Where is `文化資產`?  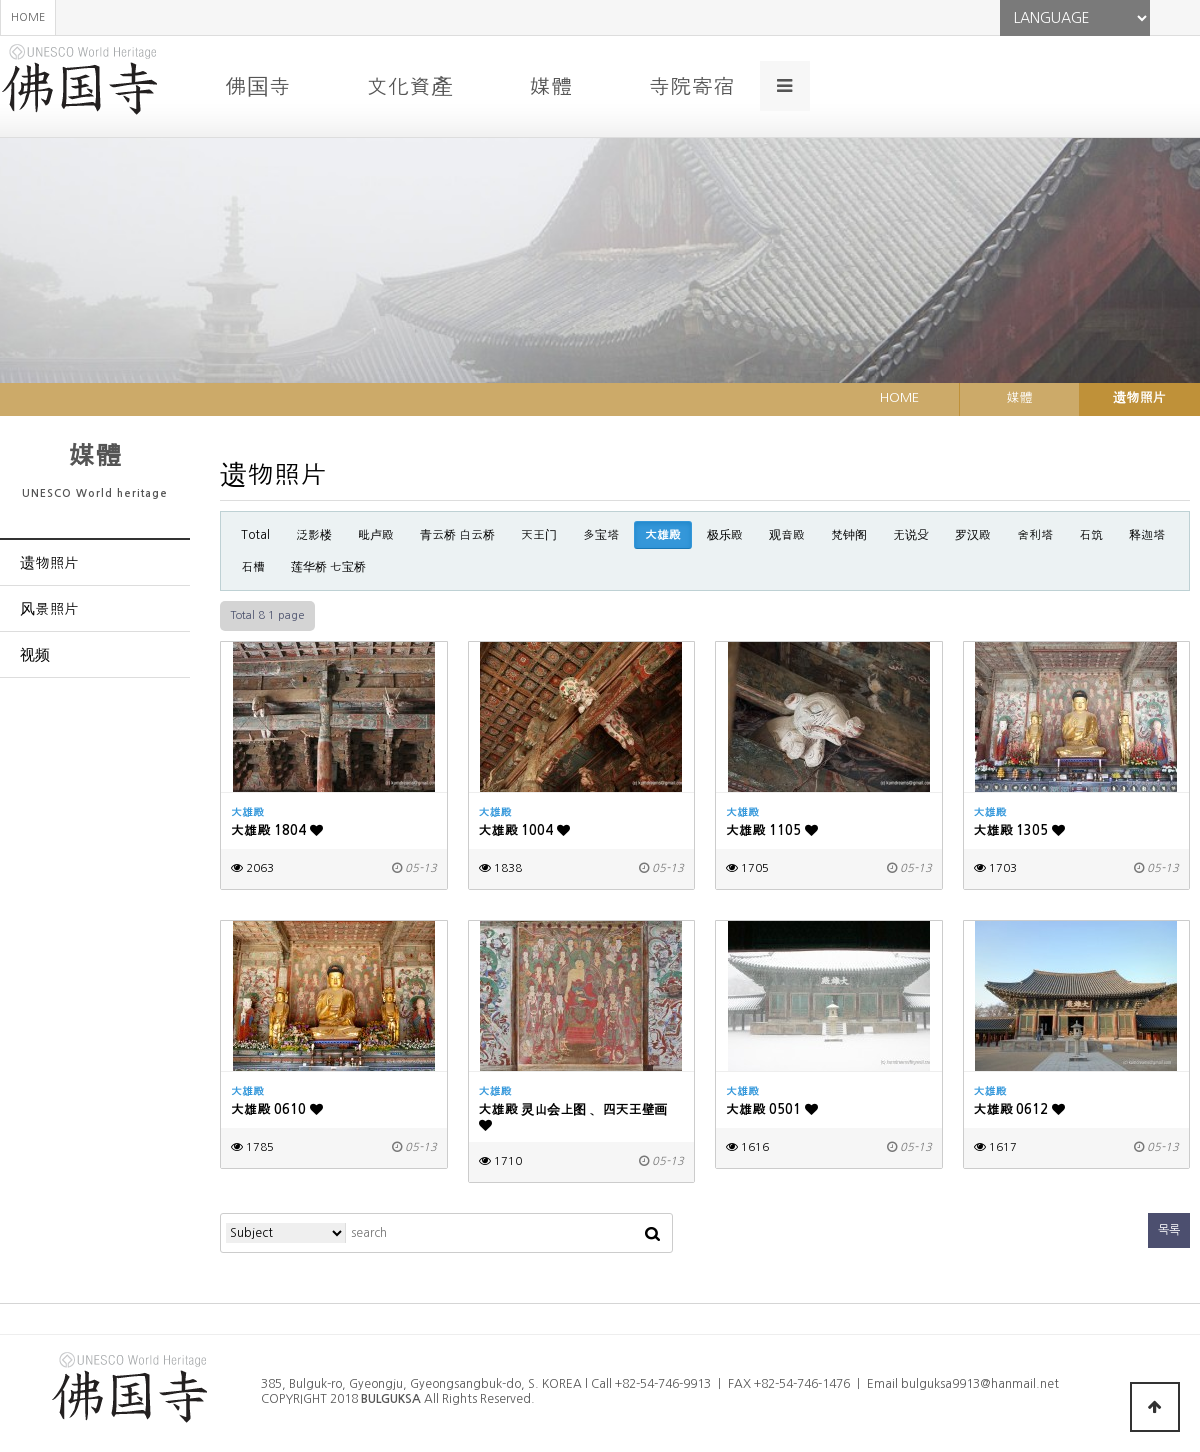 文化資產 is located at coordinates (409, 86).